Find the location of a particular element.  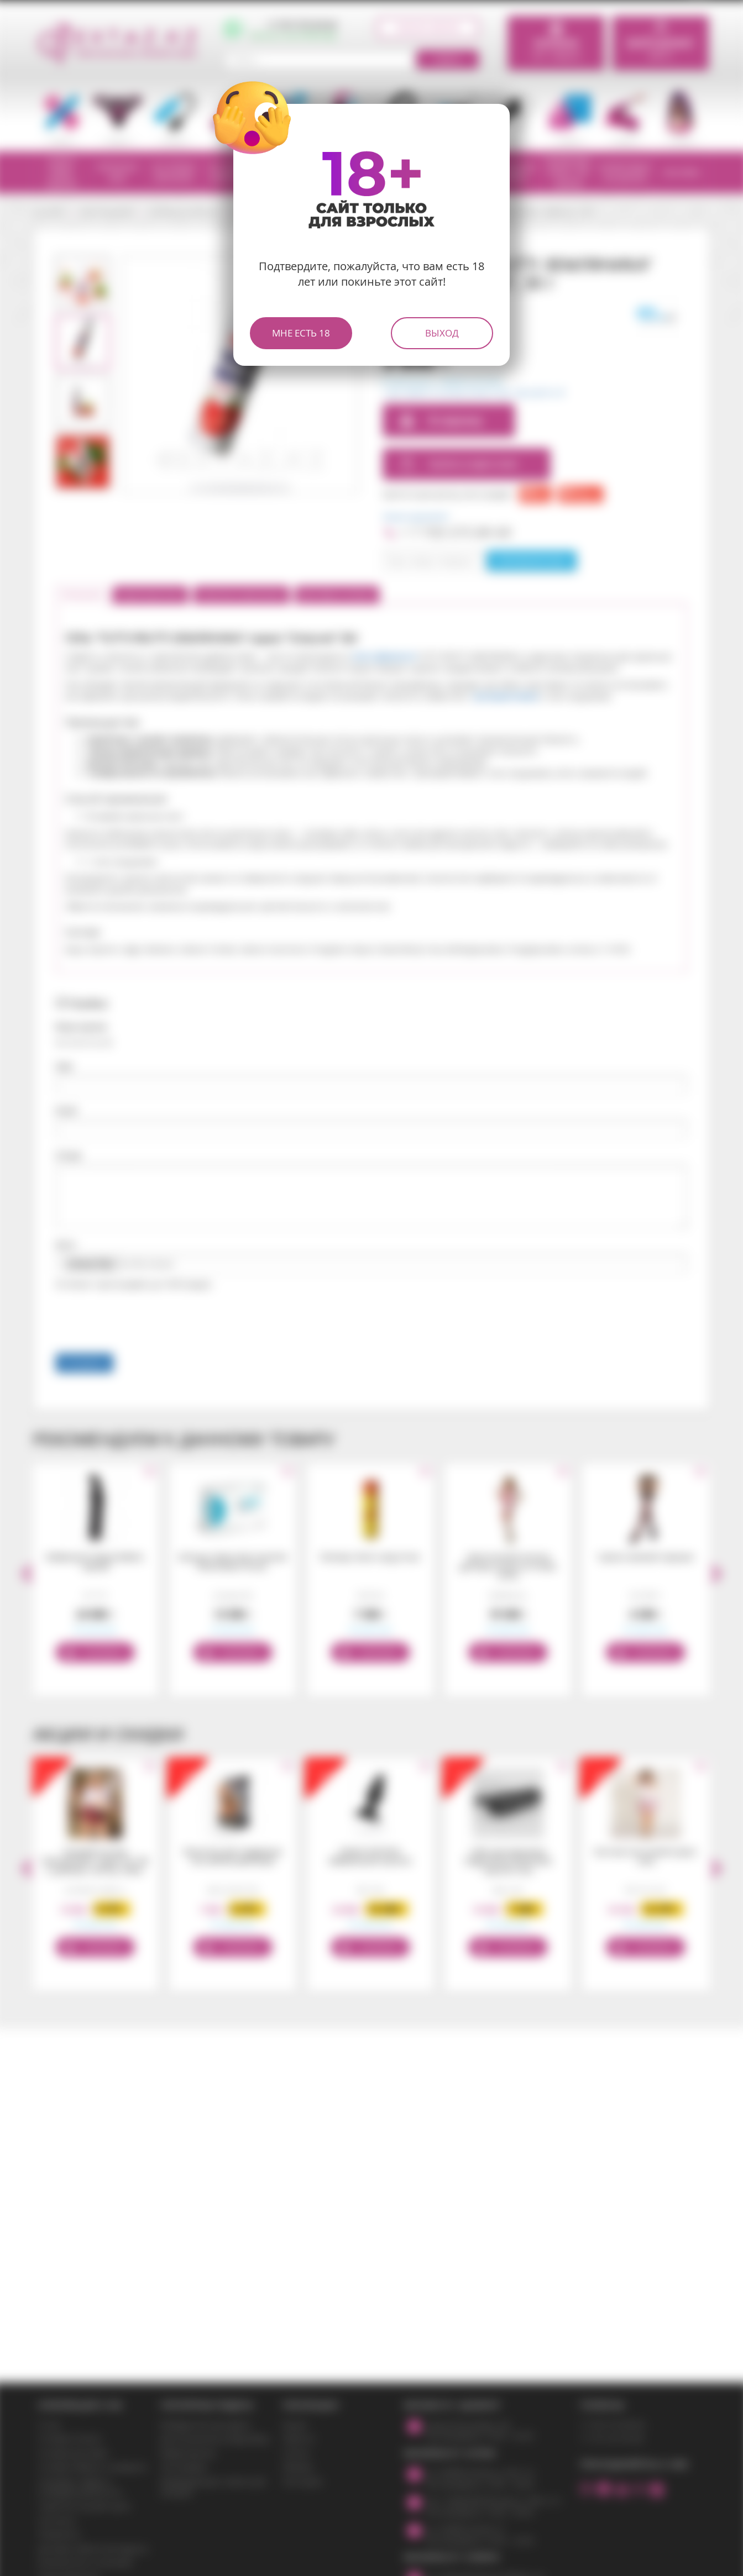

Мне есть 18 is located at coordinates (301, 333).